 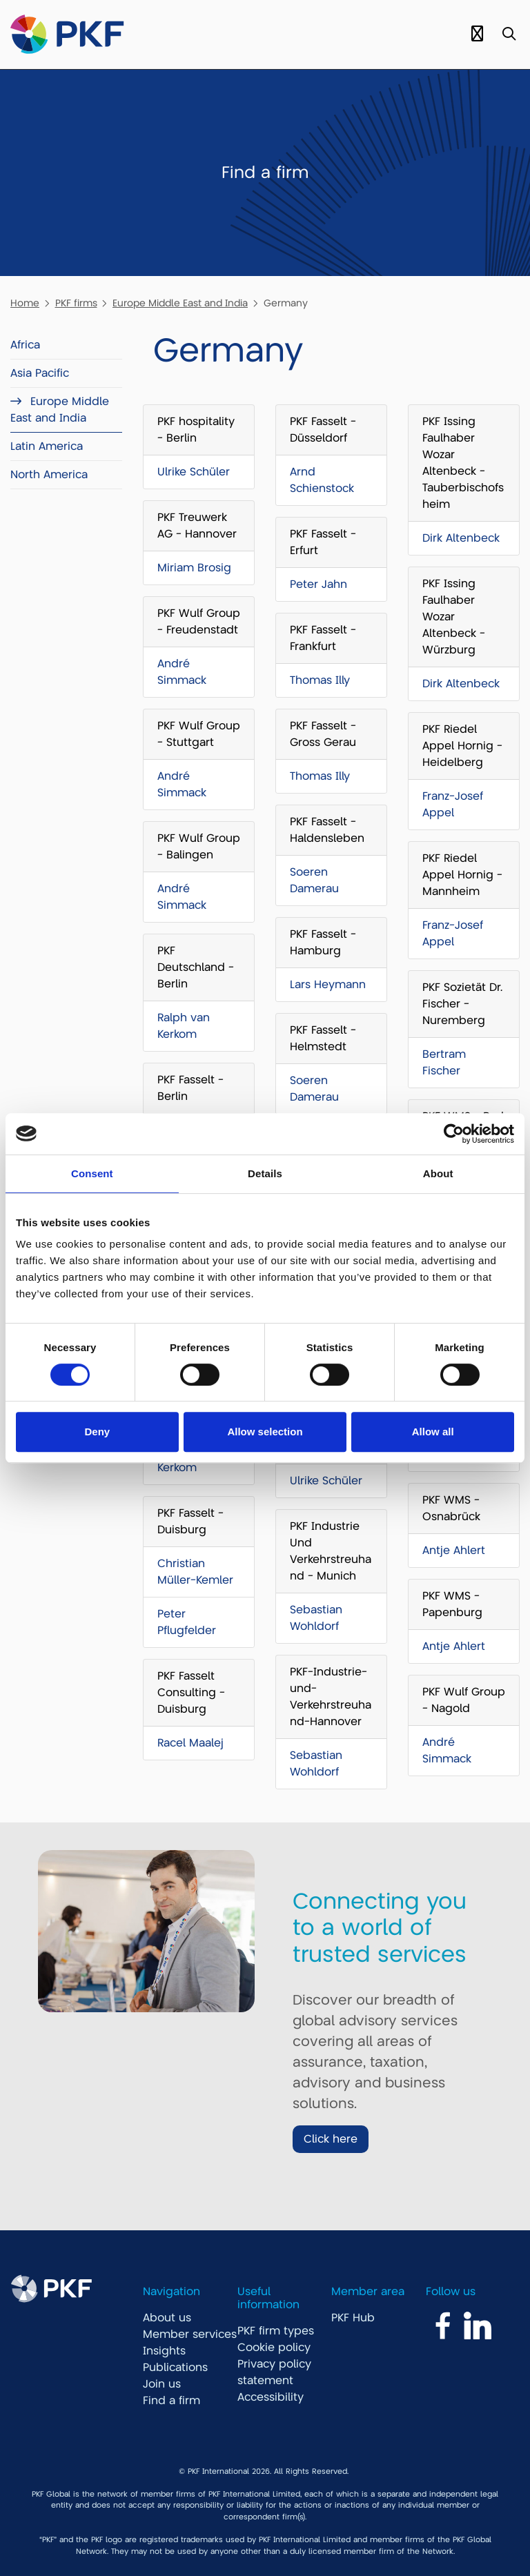 What do you see at coordinates (92, 1173) in the screenshot?
I see `Consent [tab]` at bounding box center [92, 1173].